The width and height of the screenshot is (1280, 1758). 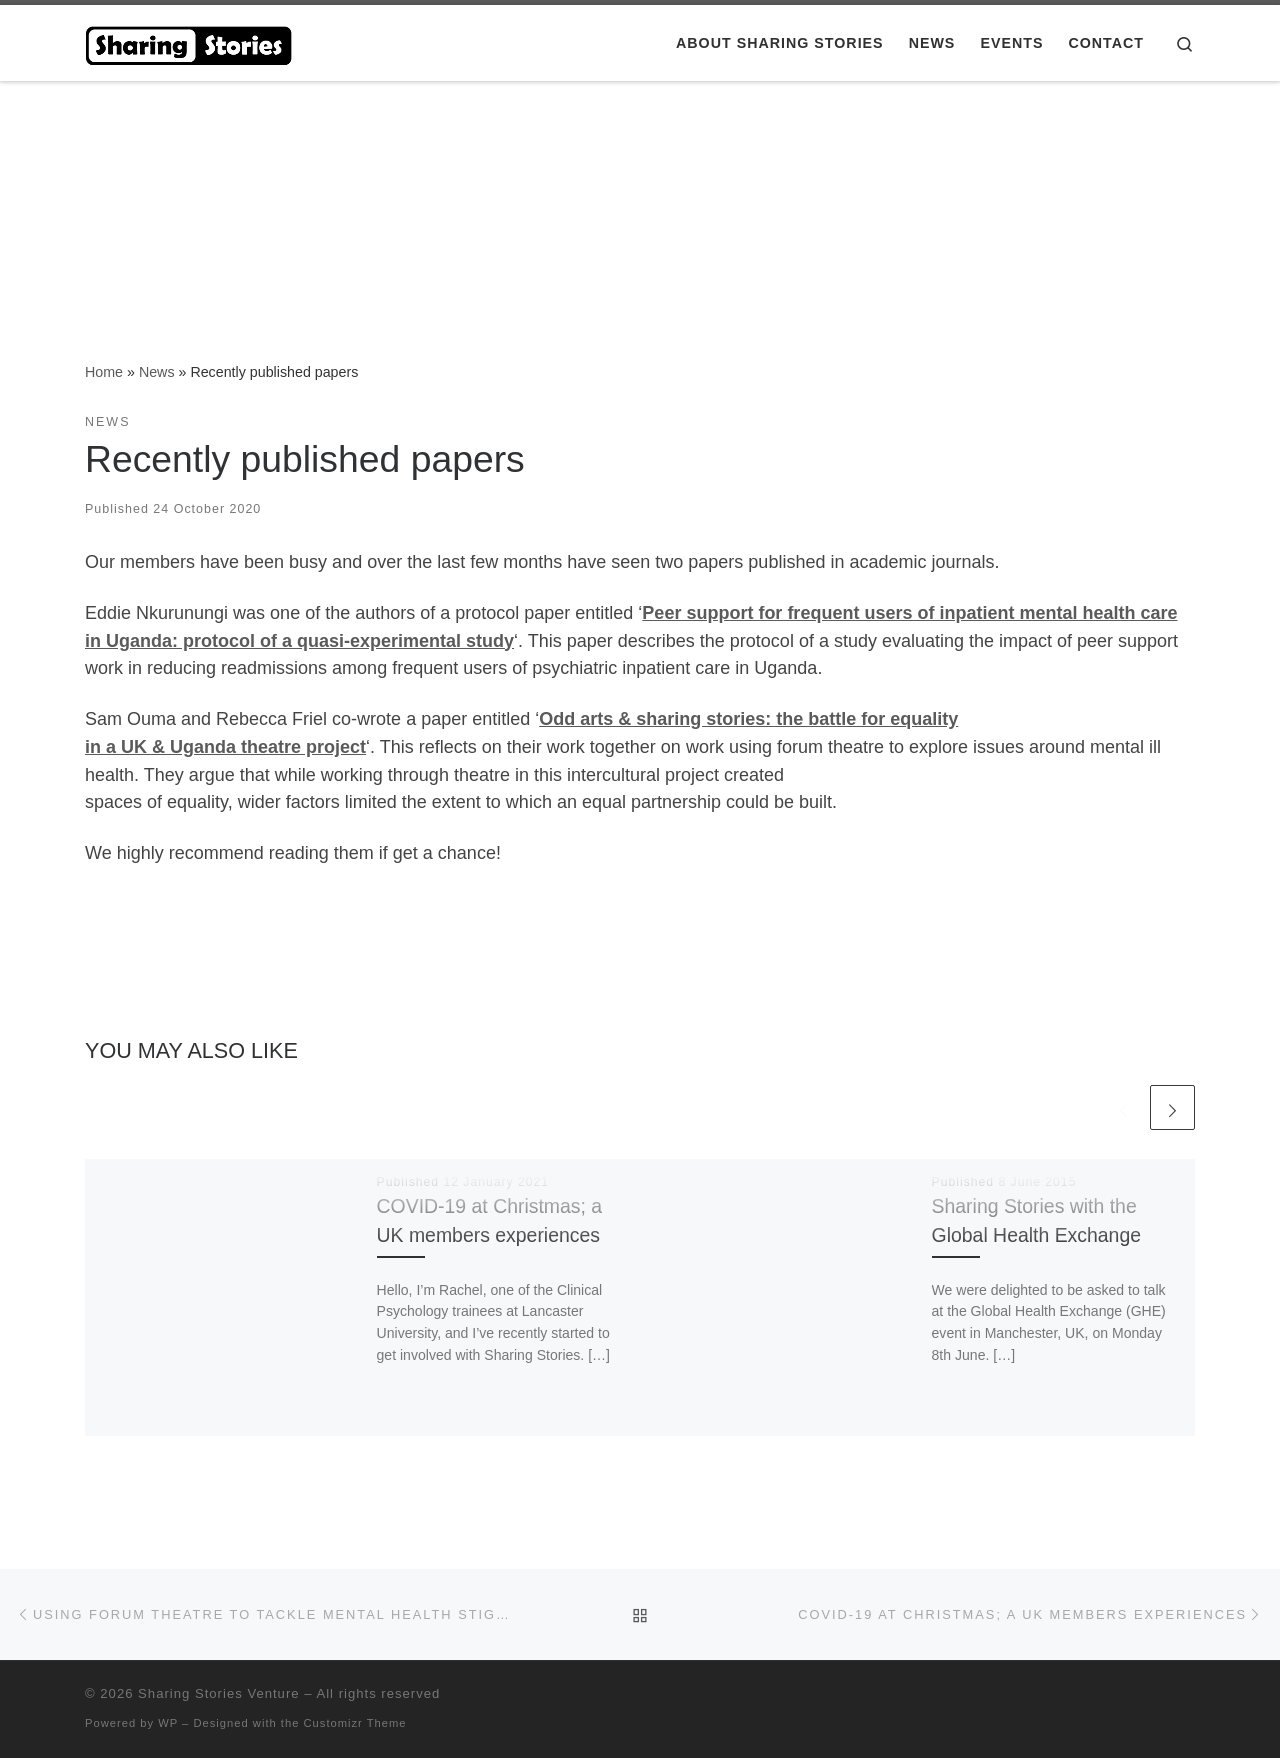 What do you see at coordinates (218, 1693) in the screenshot?
I see `Sharing Stories Venture` at bounding box center [218, 1693].